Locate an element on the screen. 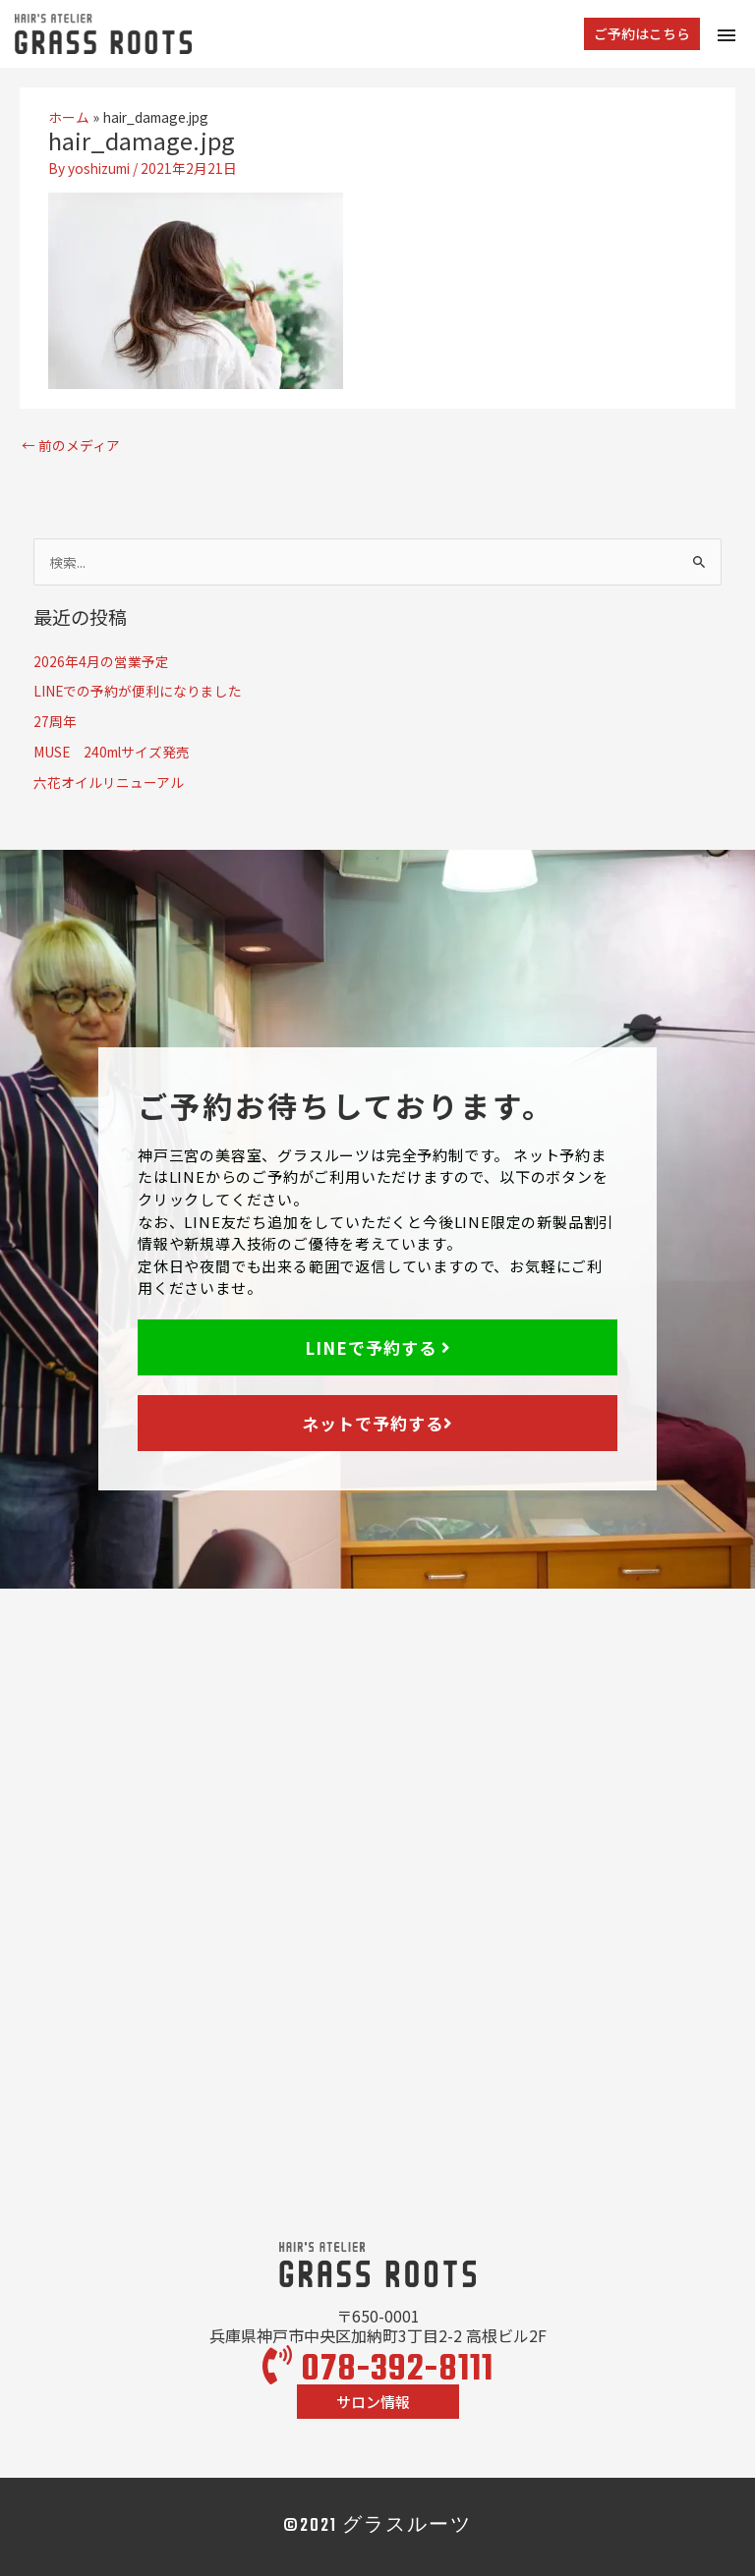 Image resolution: width=755 pixels, height=2576 pixels. 078-392-8111 is located at coordinates (378, 2370).